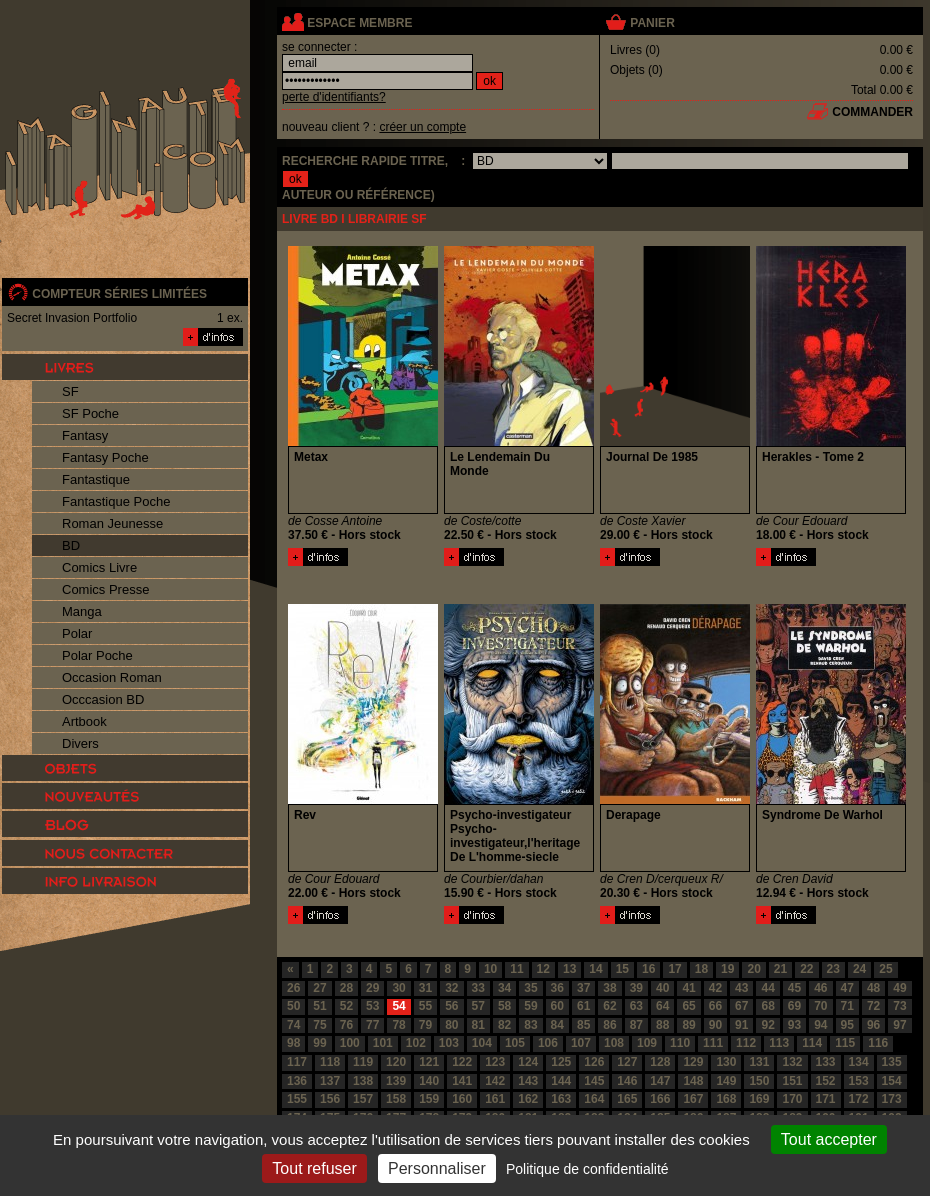  I want to click on 69, so click(794, 1006).